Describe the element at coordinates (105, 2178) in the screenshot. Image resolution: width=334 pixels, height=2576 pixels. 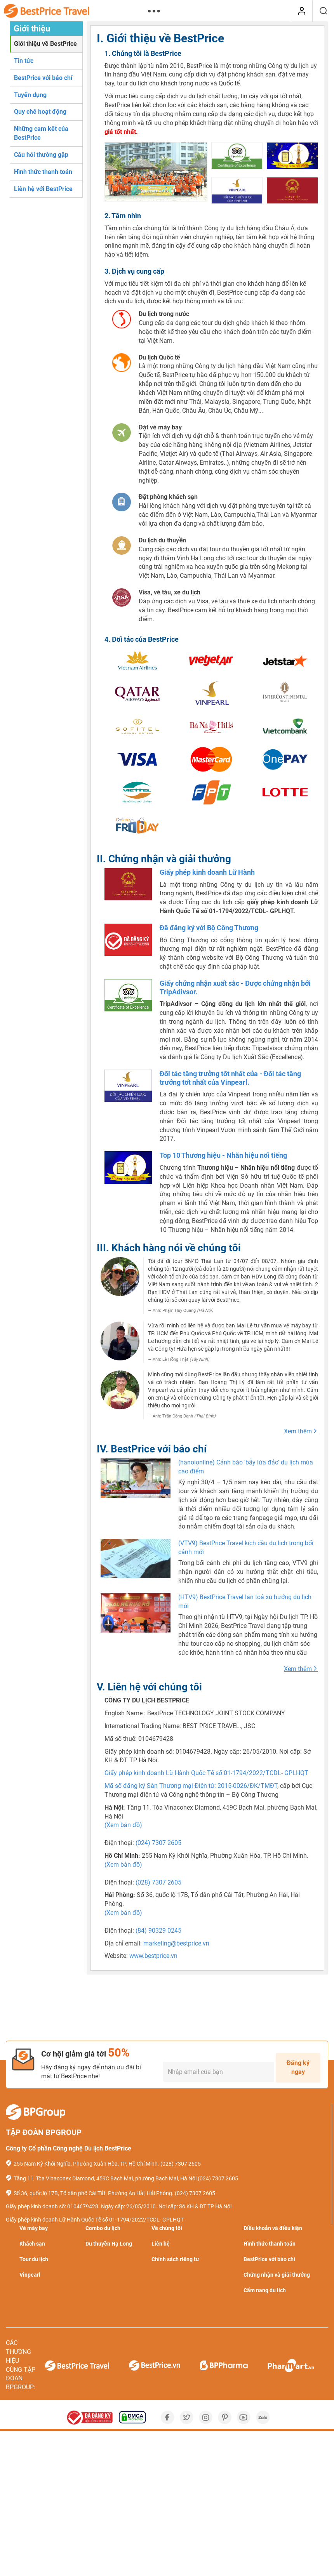
I see `Tầng 11, Tòa Vinaconex Diamond, 459C Bạch Mai, phường Bạch Mai, Hà Nội` at that location.